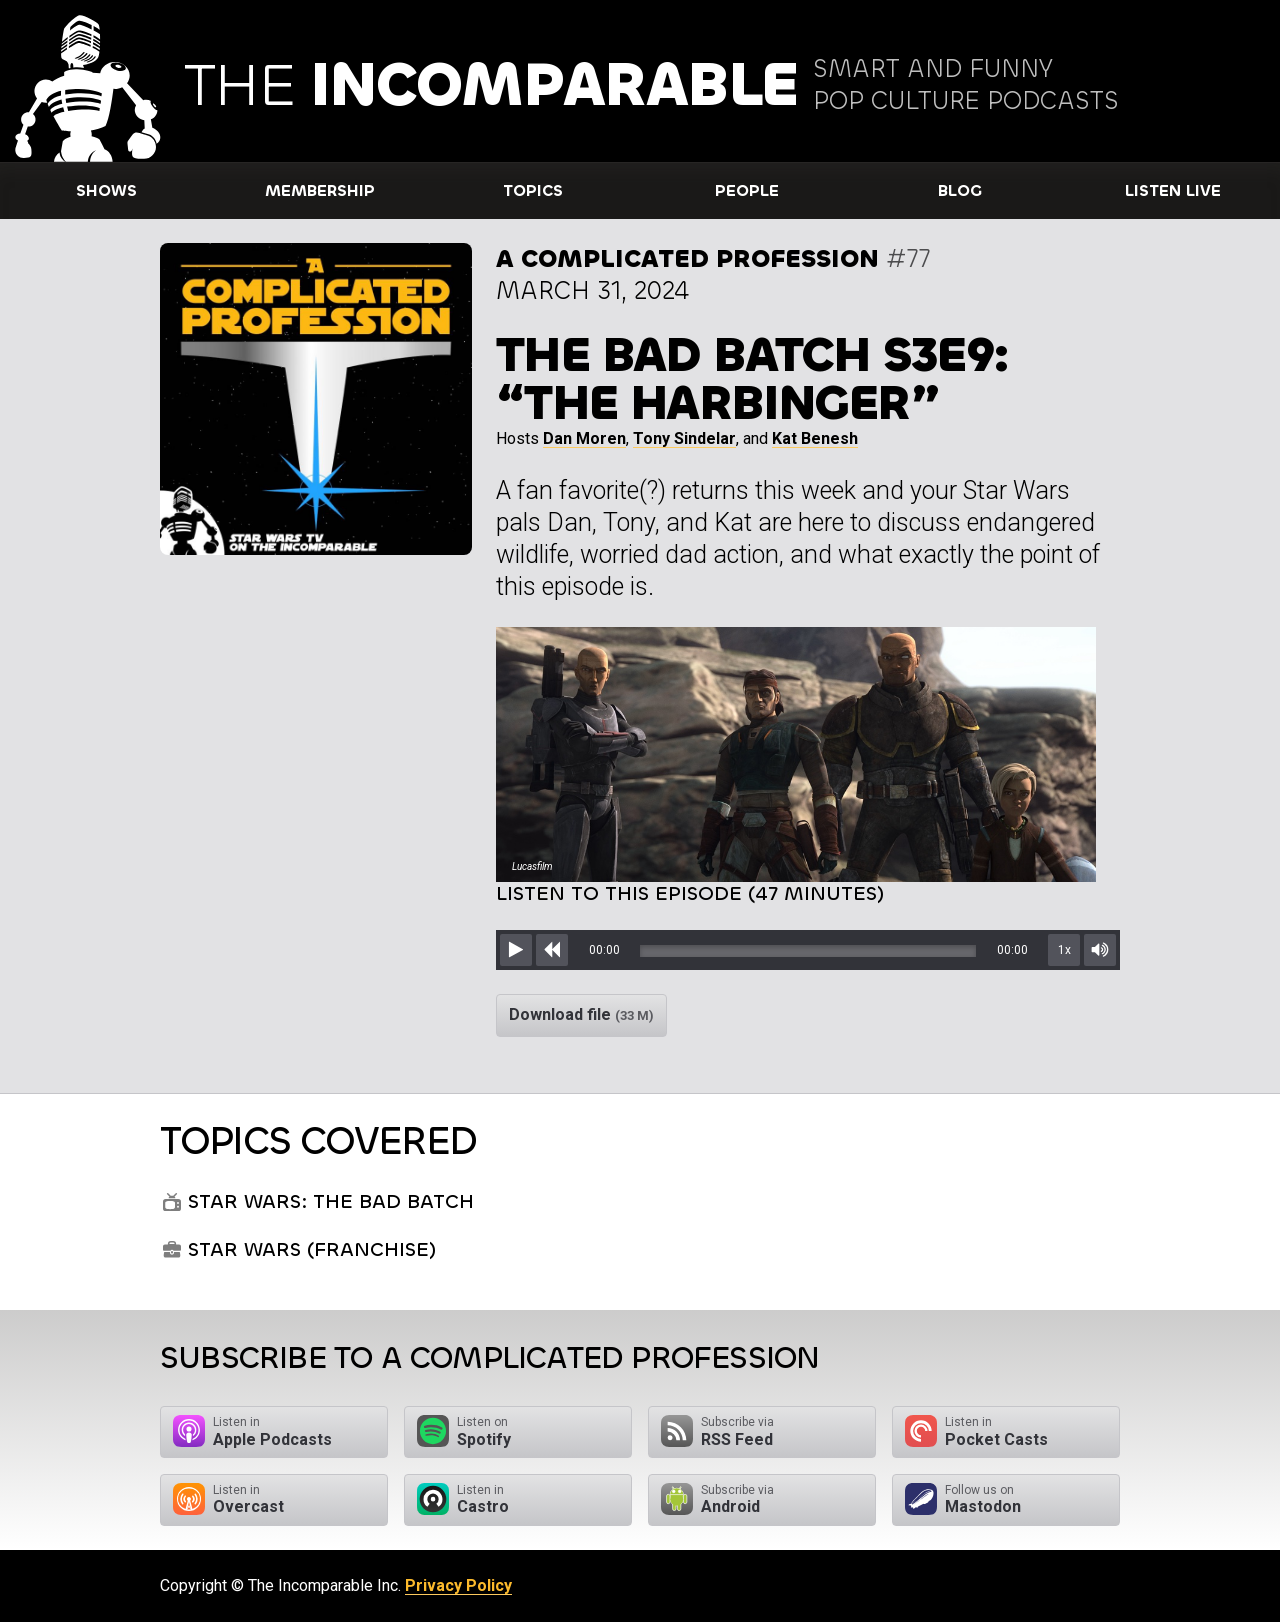 The height and width of the screenshot is (1622, 1280). Describe the element at coordinates (458, 1585) in the screenshot. I see `Privacy Policy` at that location.